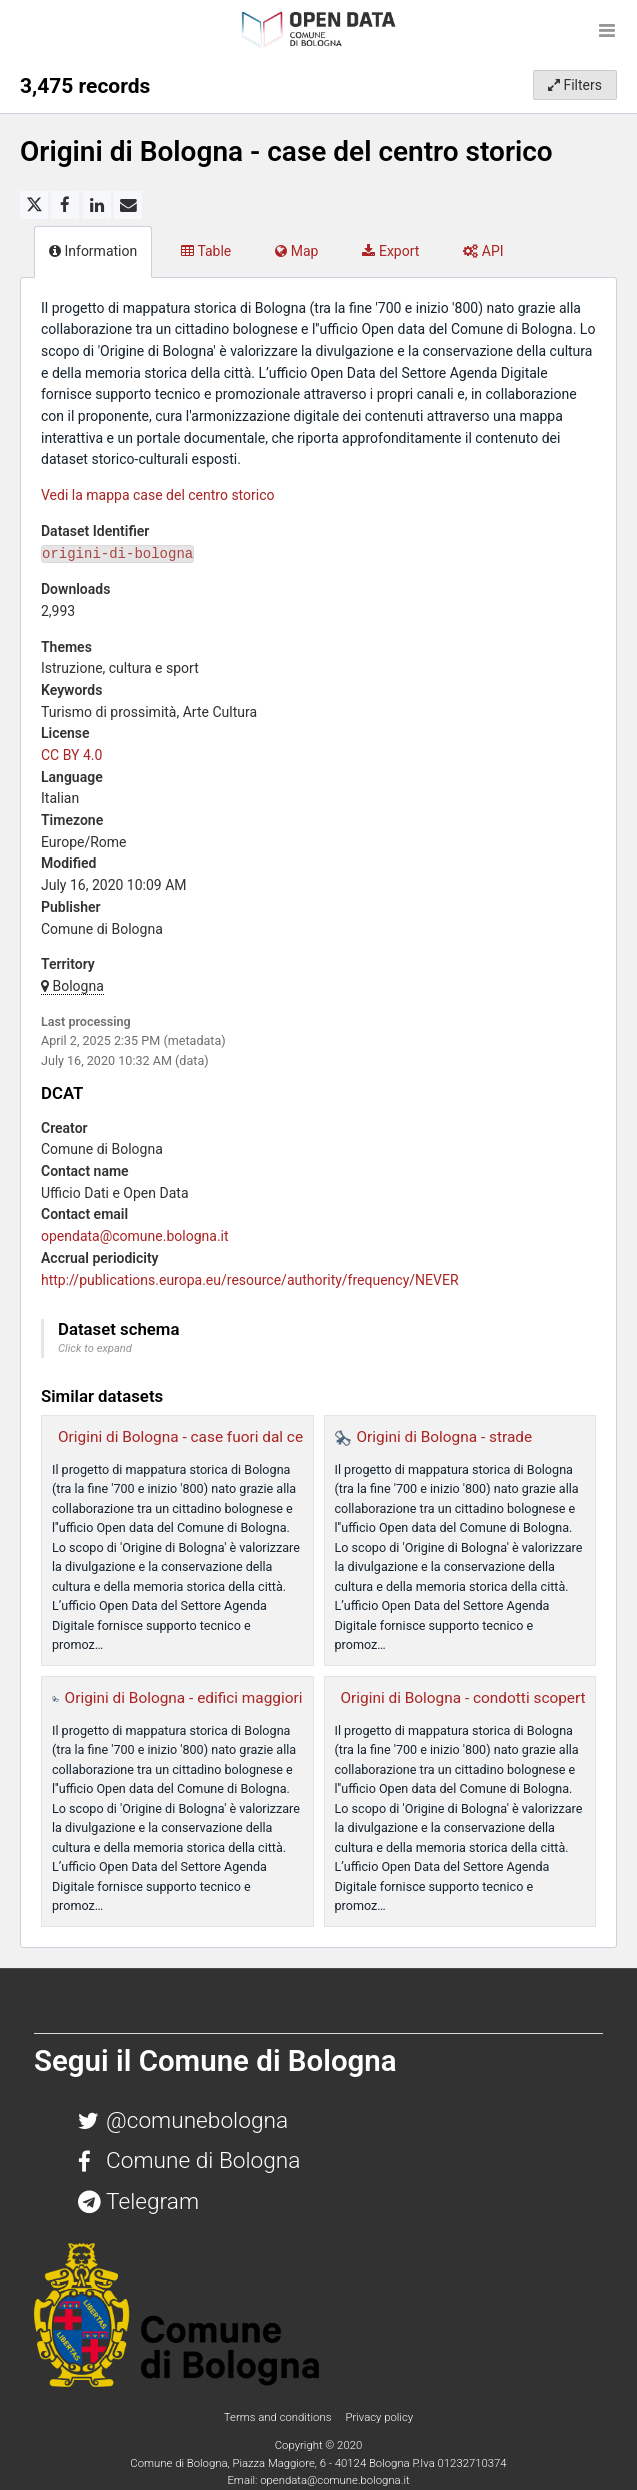  I want to click on Privacy policy, so click(379, 2417).